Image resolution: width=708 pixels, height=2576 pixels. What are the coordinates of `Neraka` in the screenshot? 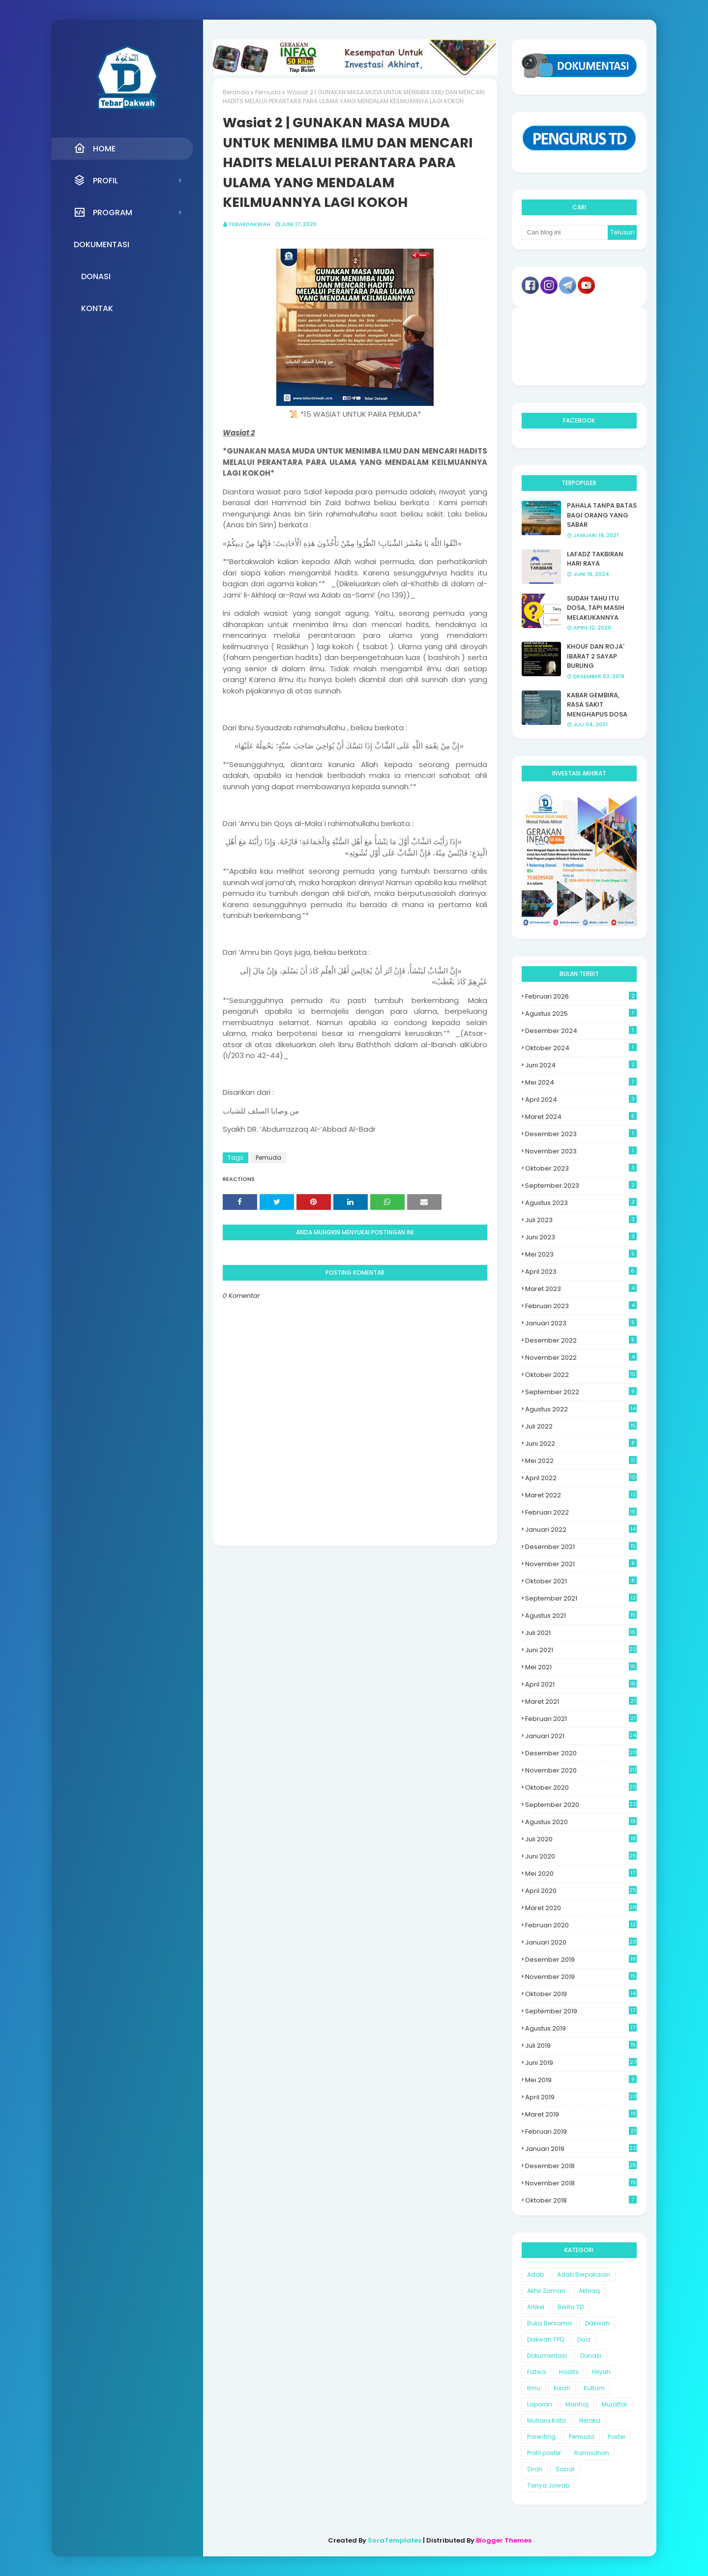 It's located at (589, 2420).